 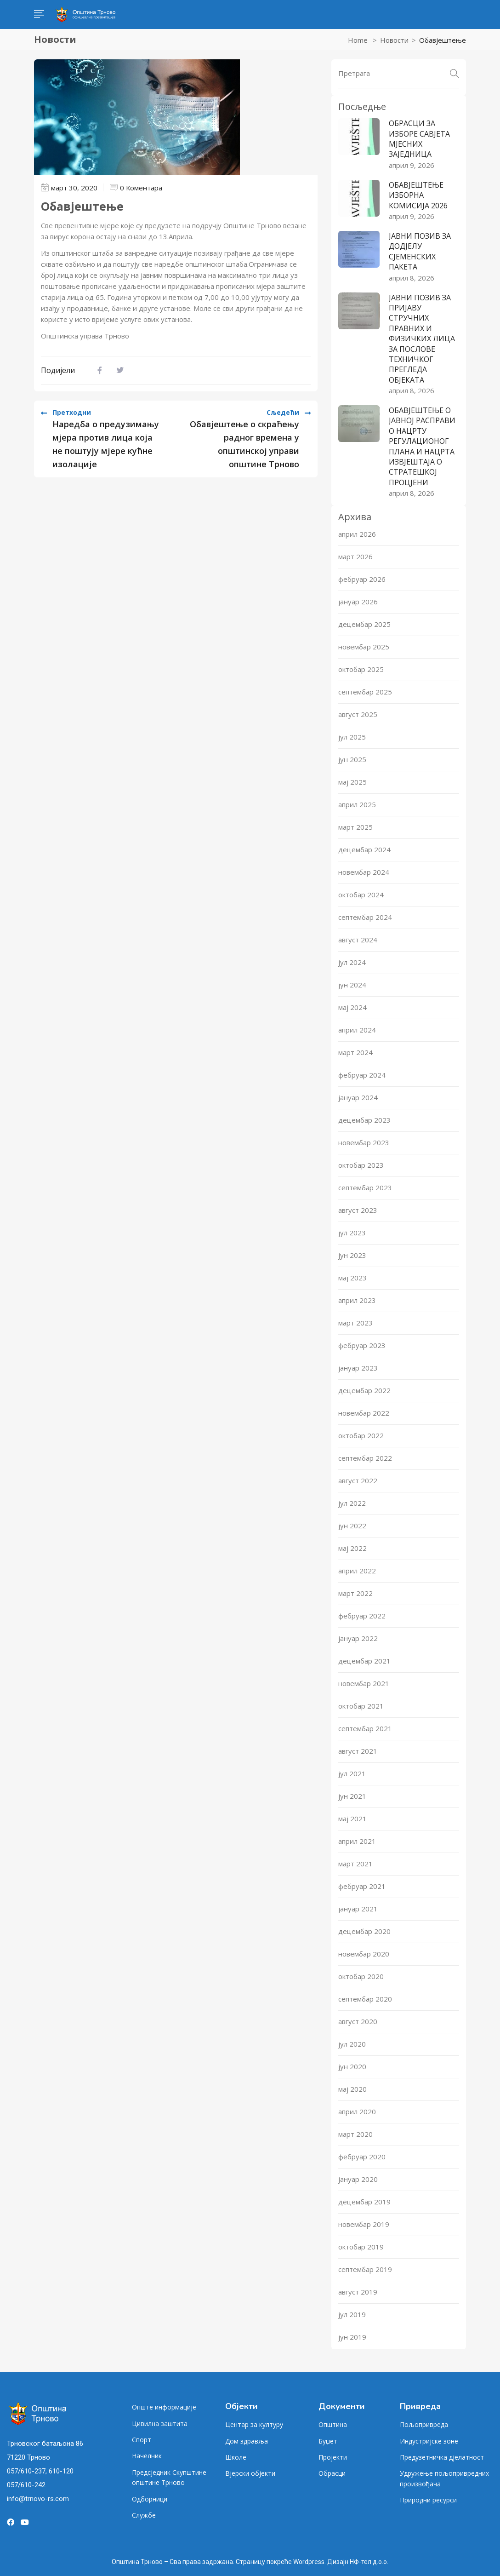 What do you see at coordinates (444, 2478) in the screenshot?
I see `Удружење пољопривредних произвођача` at bounding box center [444, 2478].